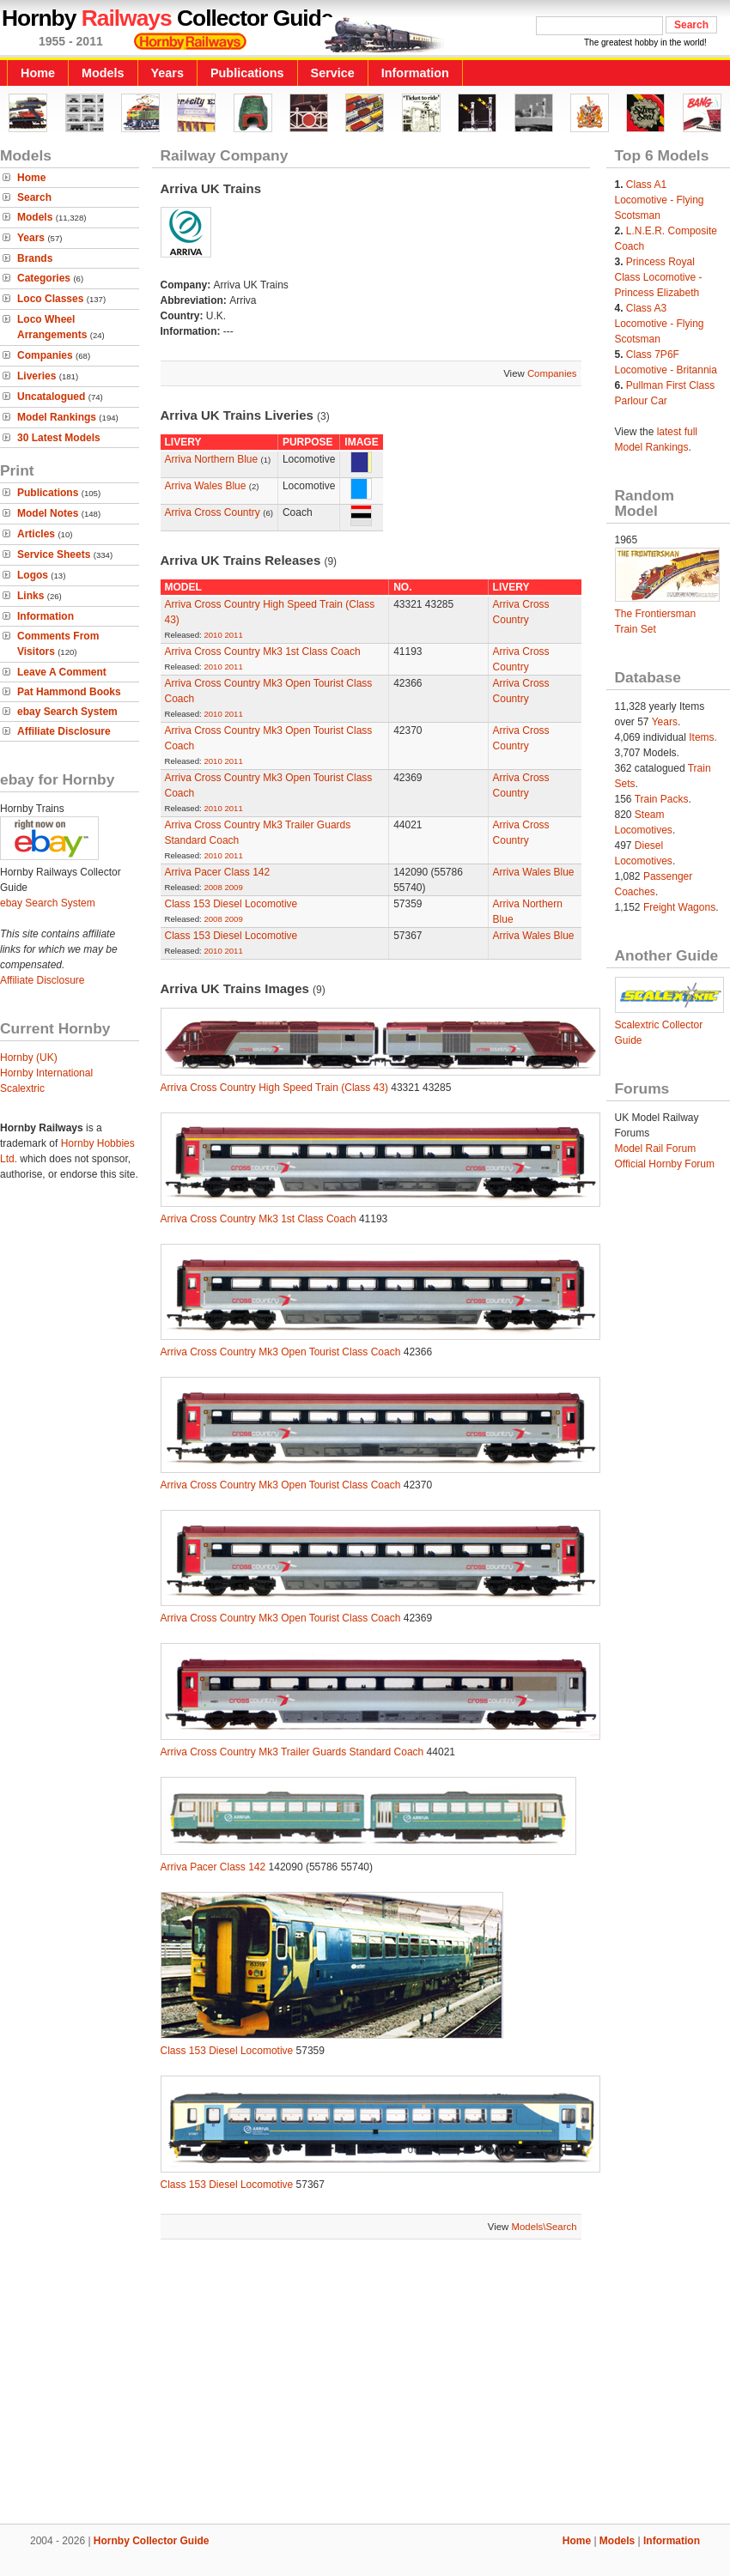  Describe the element at coordinates (152, 2541) in the screenshot. I see `Hornby Collector Guide` at that location.